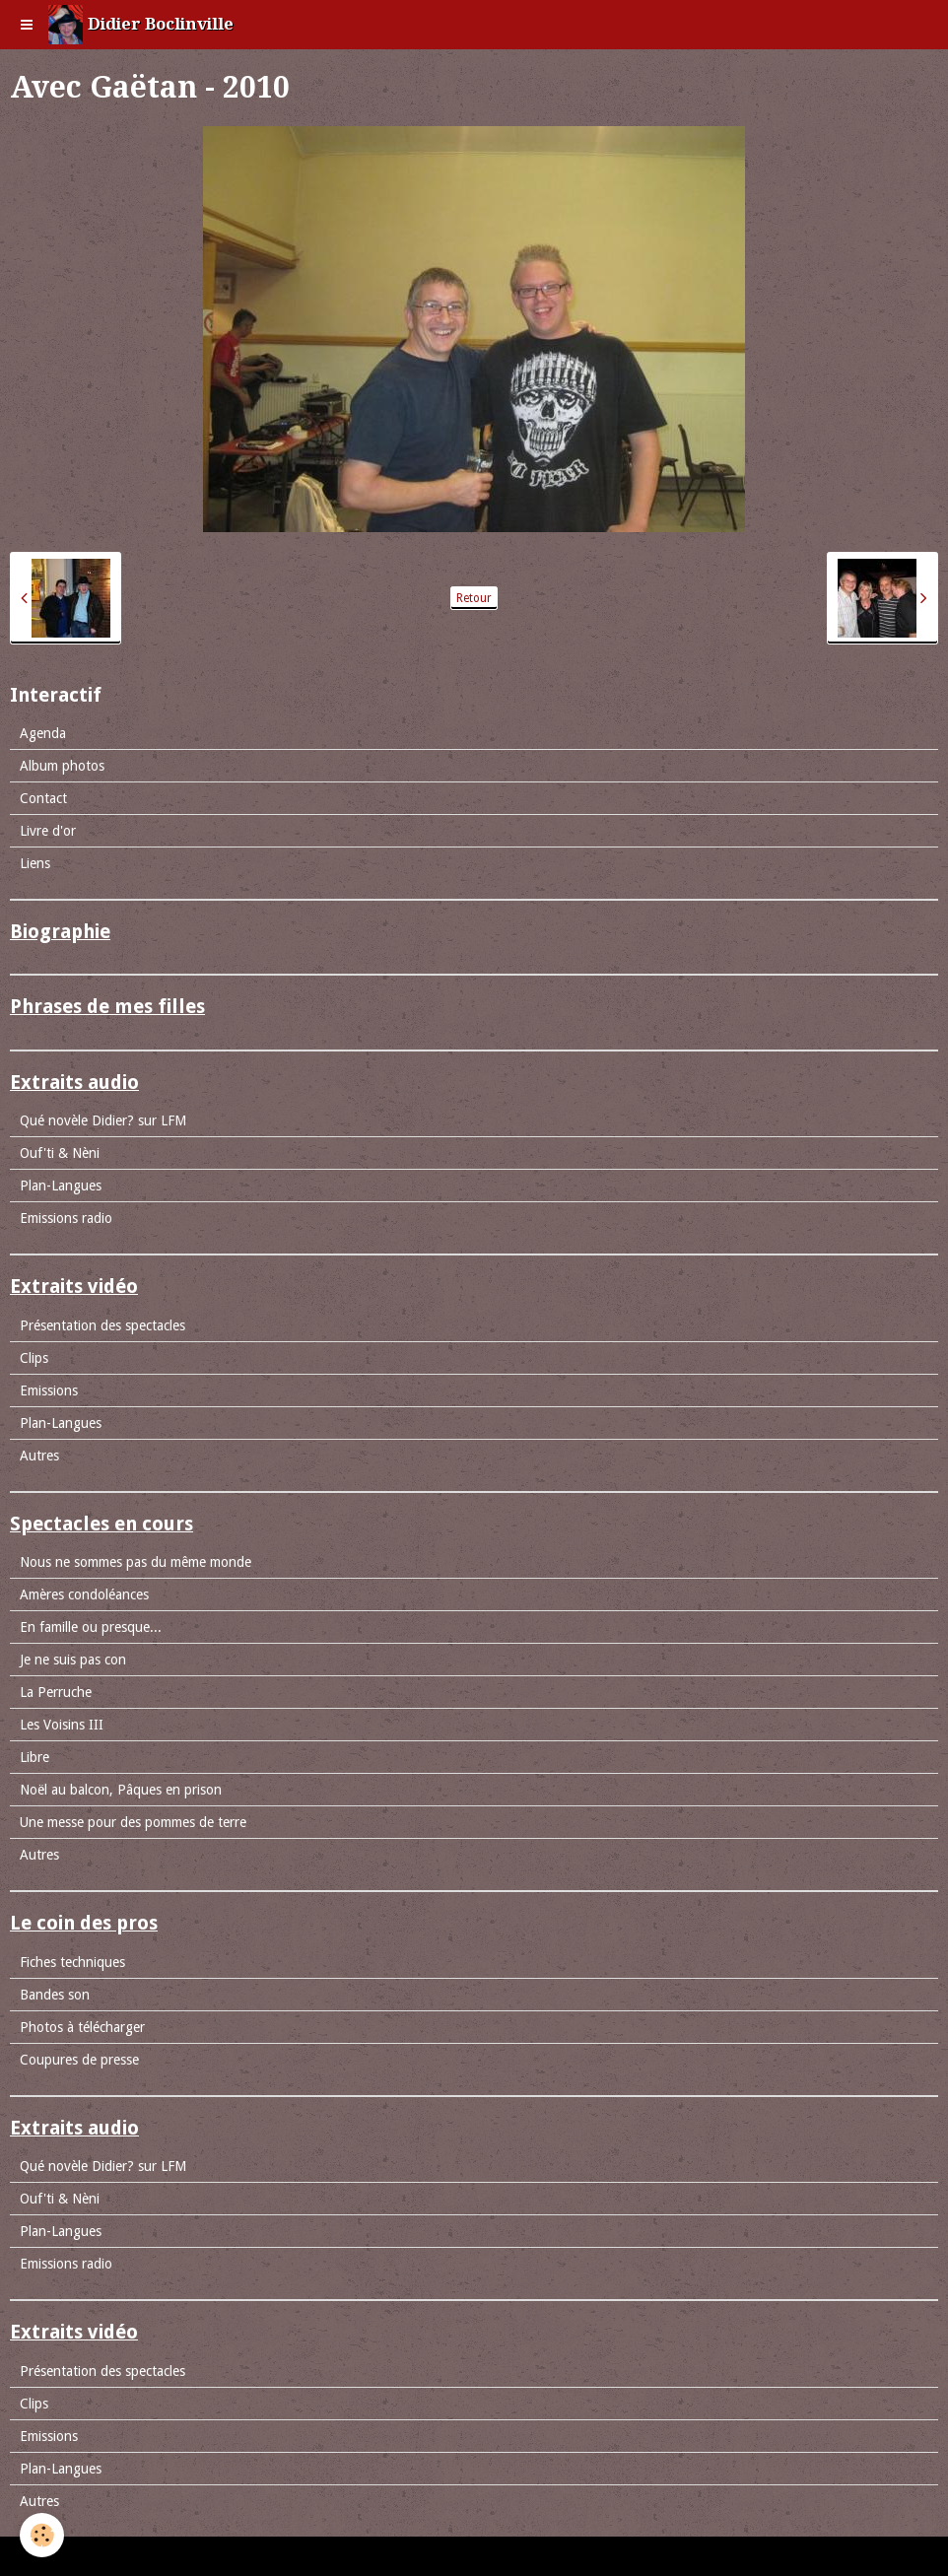  I want to click on Coupures de presse, so click(79, 2060).